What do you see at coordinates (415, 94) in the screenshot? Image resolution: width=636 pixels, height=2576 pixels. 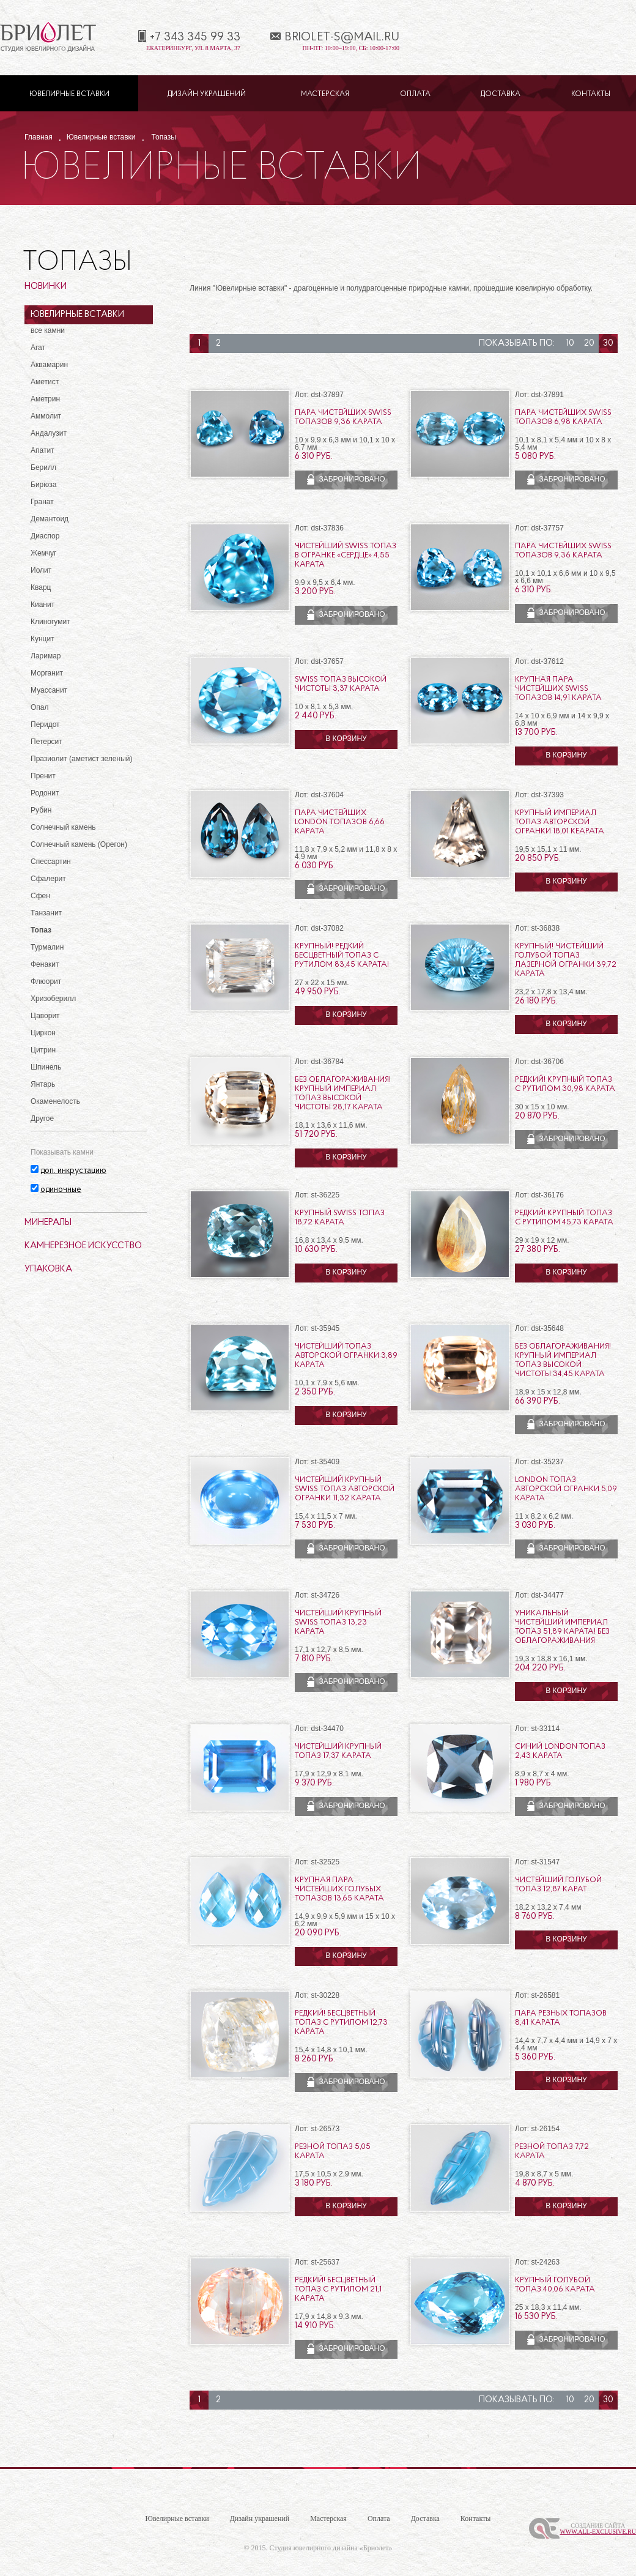 I see `Оплата` at bounding box center [415, 94].